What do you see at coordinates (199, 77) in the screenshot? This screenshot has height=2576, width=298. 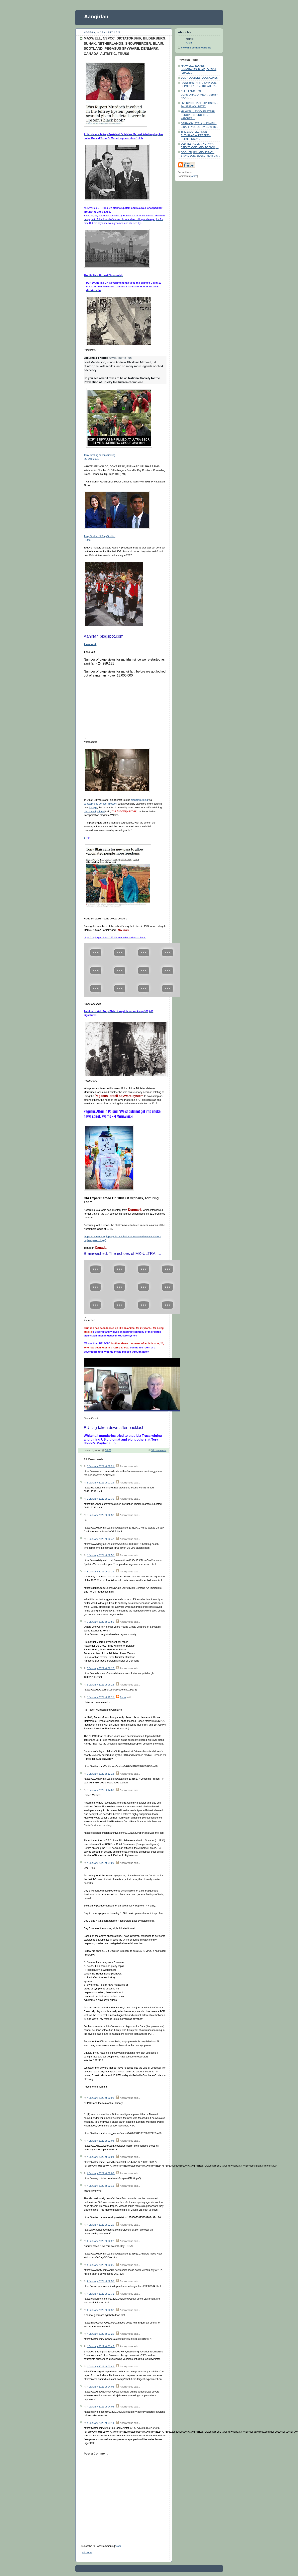 I see `BODY DOUBLES, LOOKALIKES` at bounding box center [199, 77].